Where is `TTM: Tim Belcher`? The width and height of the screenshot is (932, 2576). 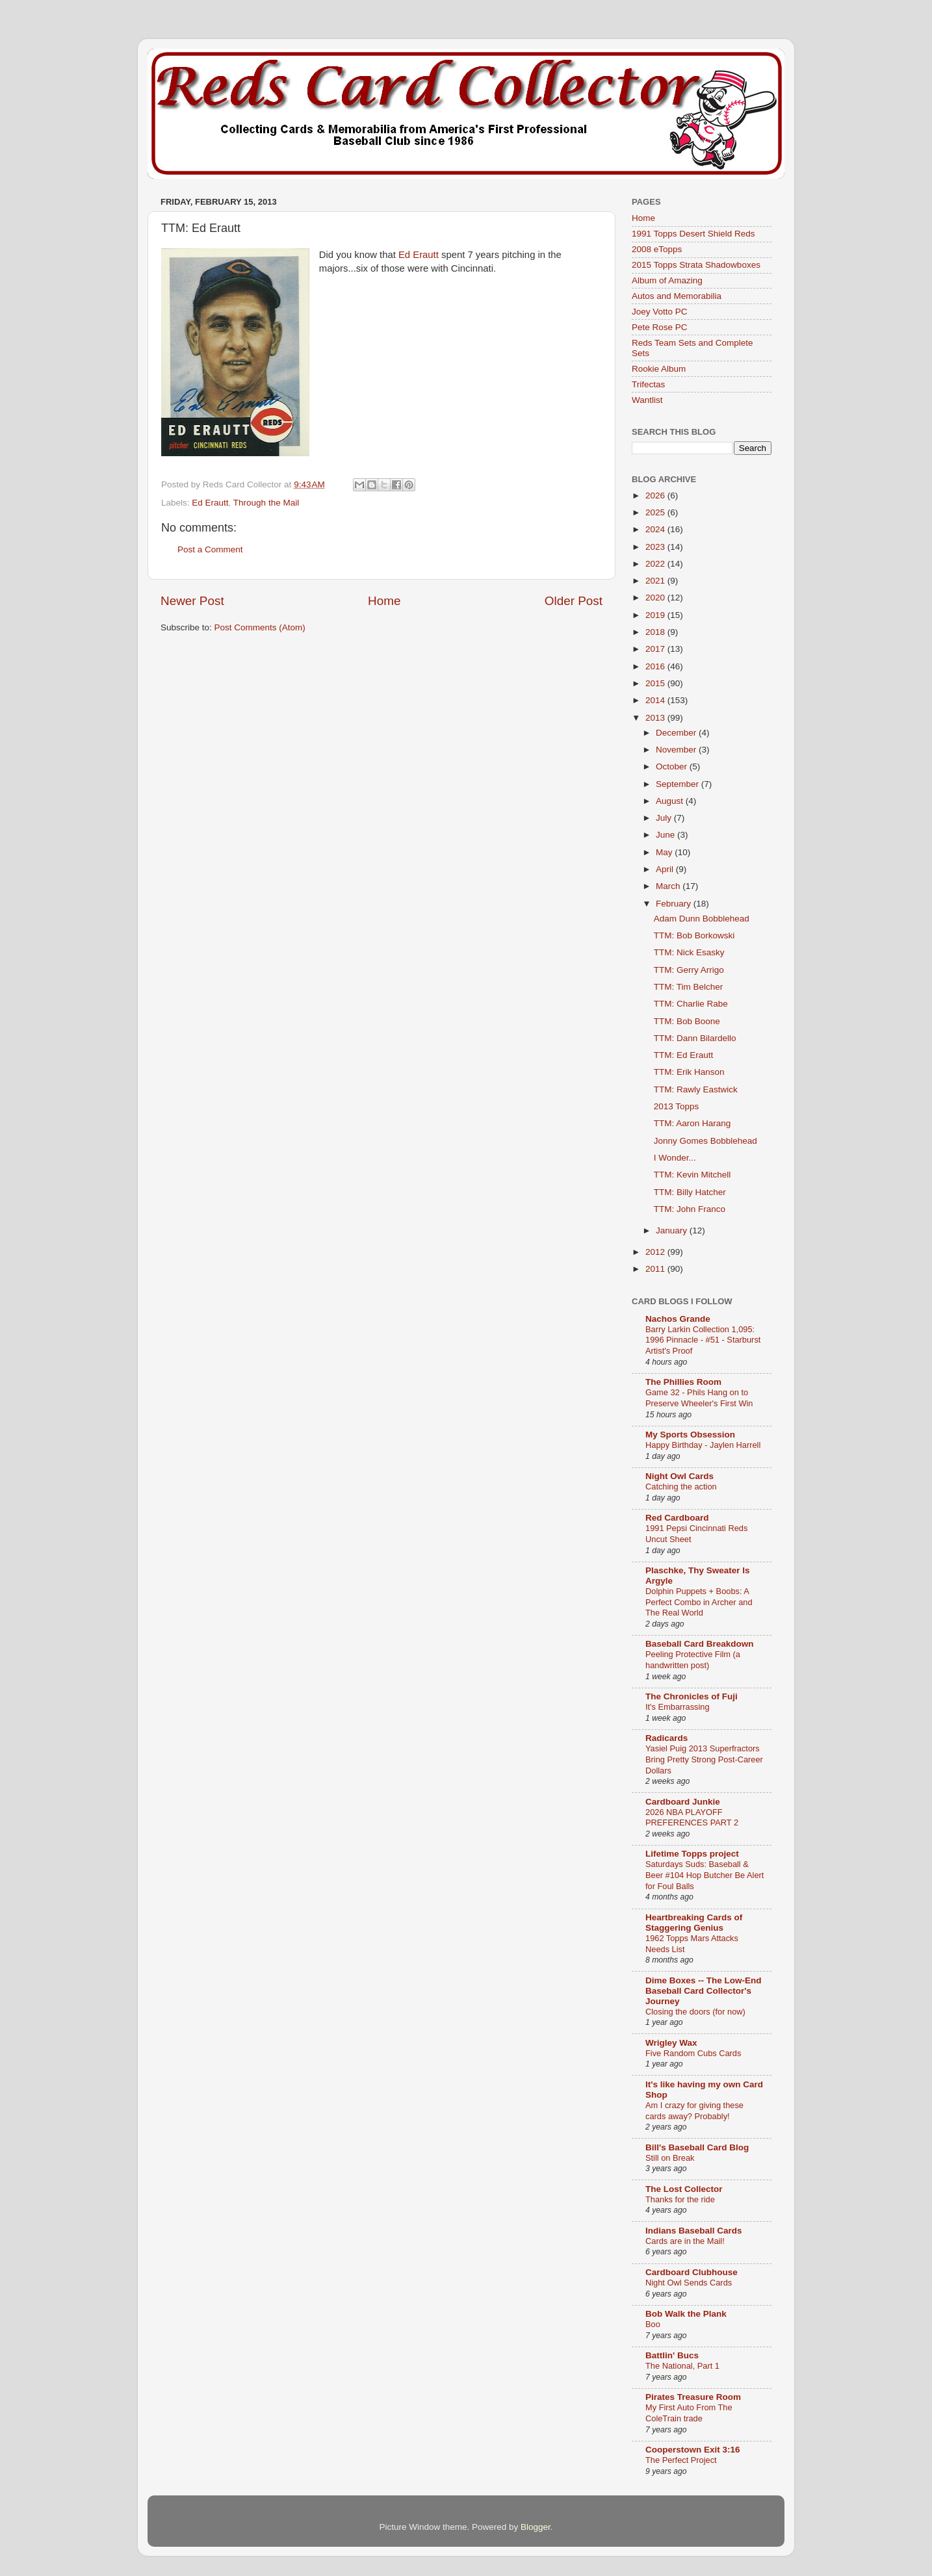 TTM: Tim Belcher is located at coordinates (688, 987).